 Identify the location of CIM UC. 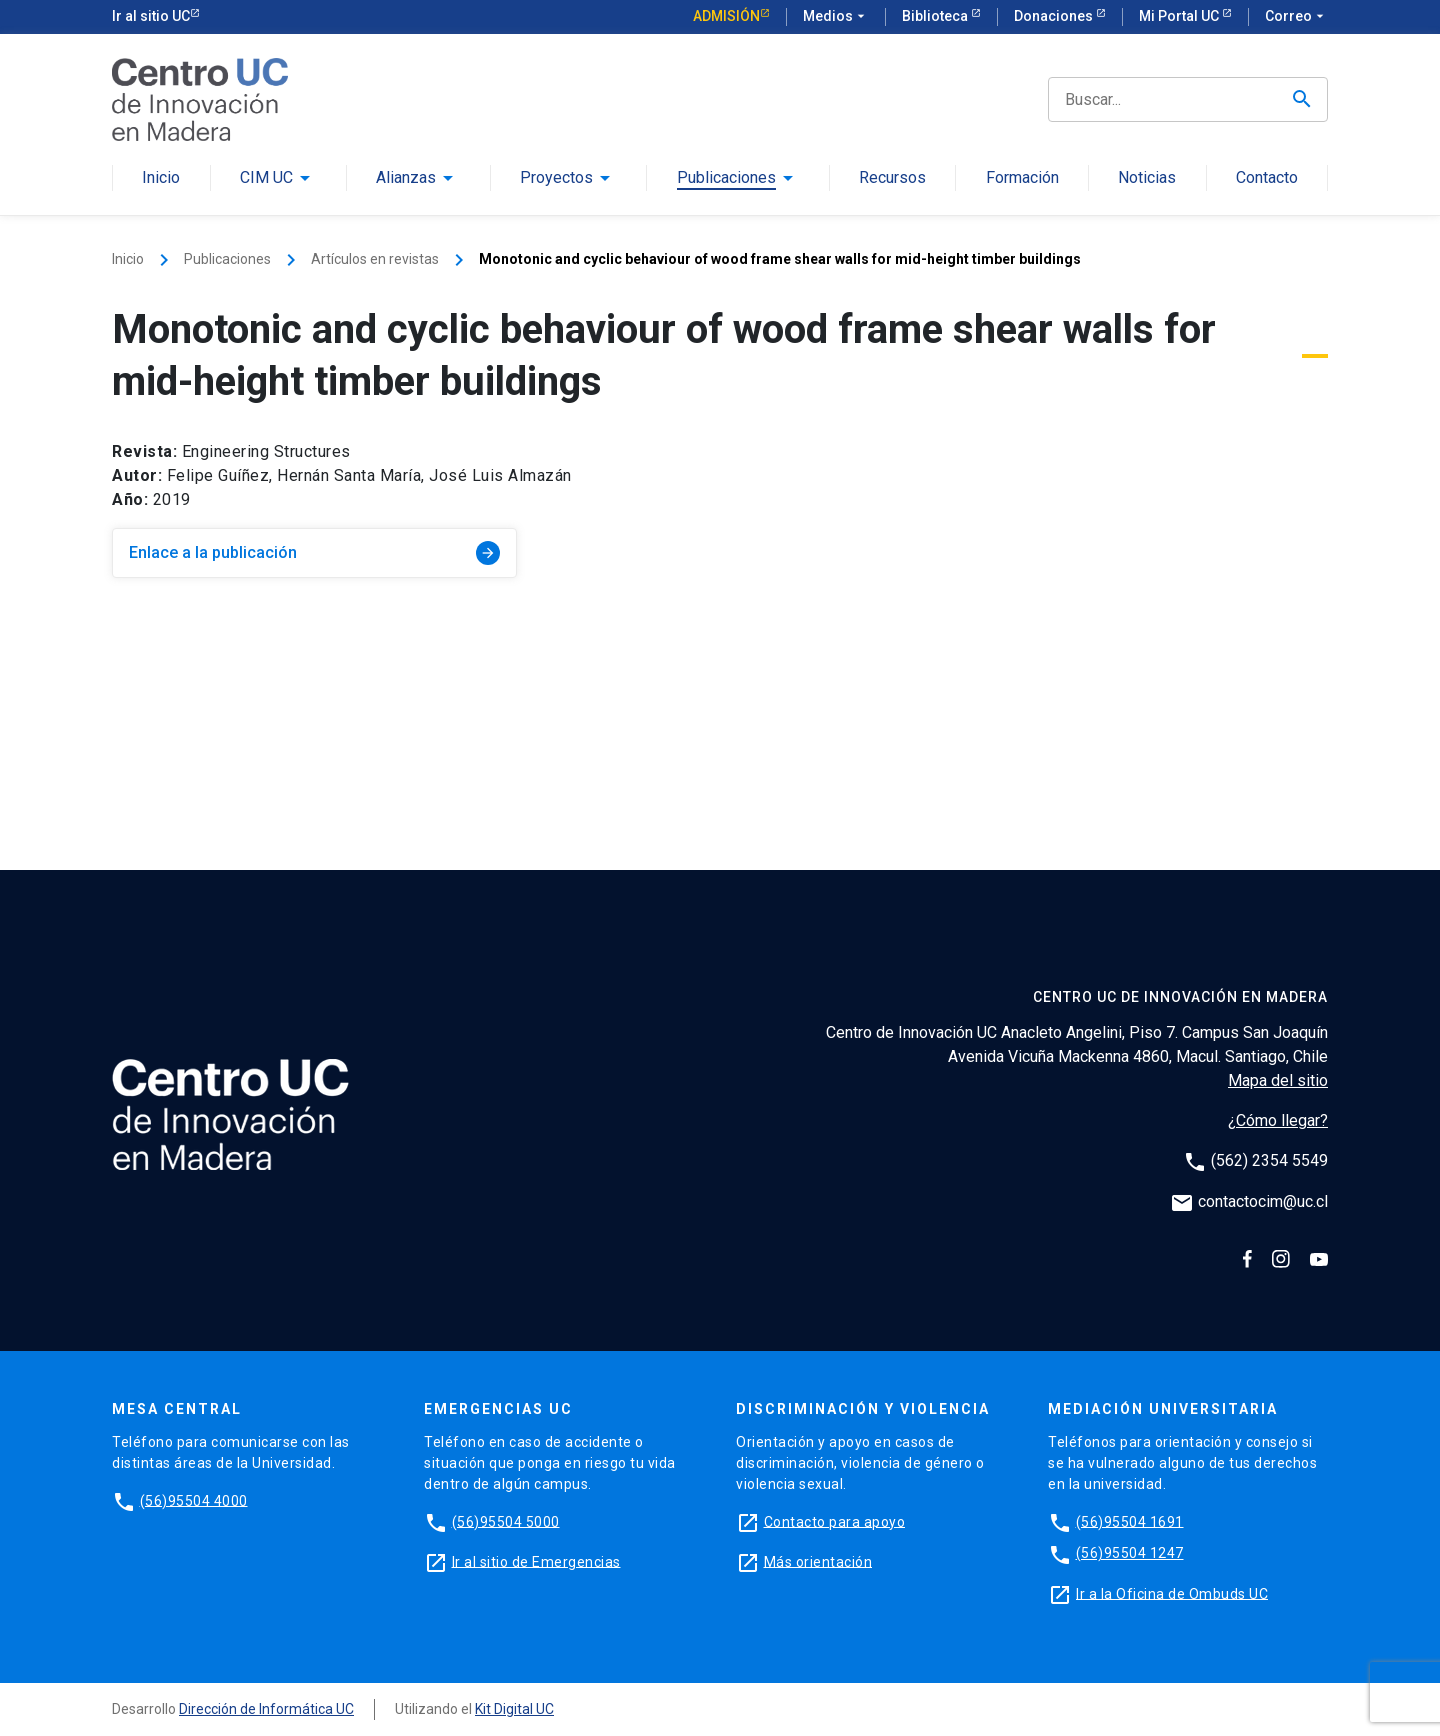
(266, 178).